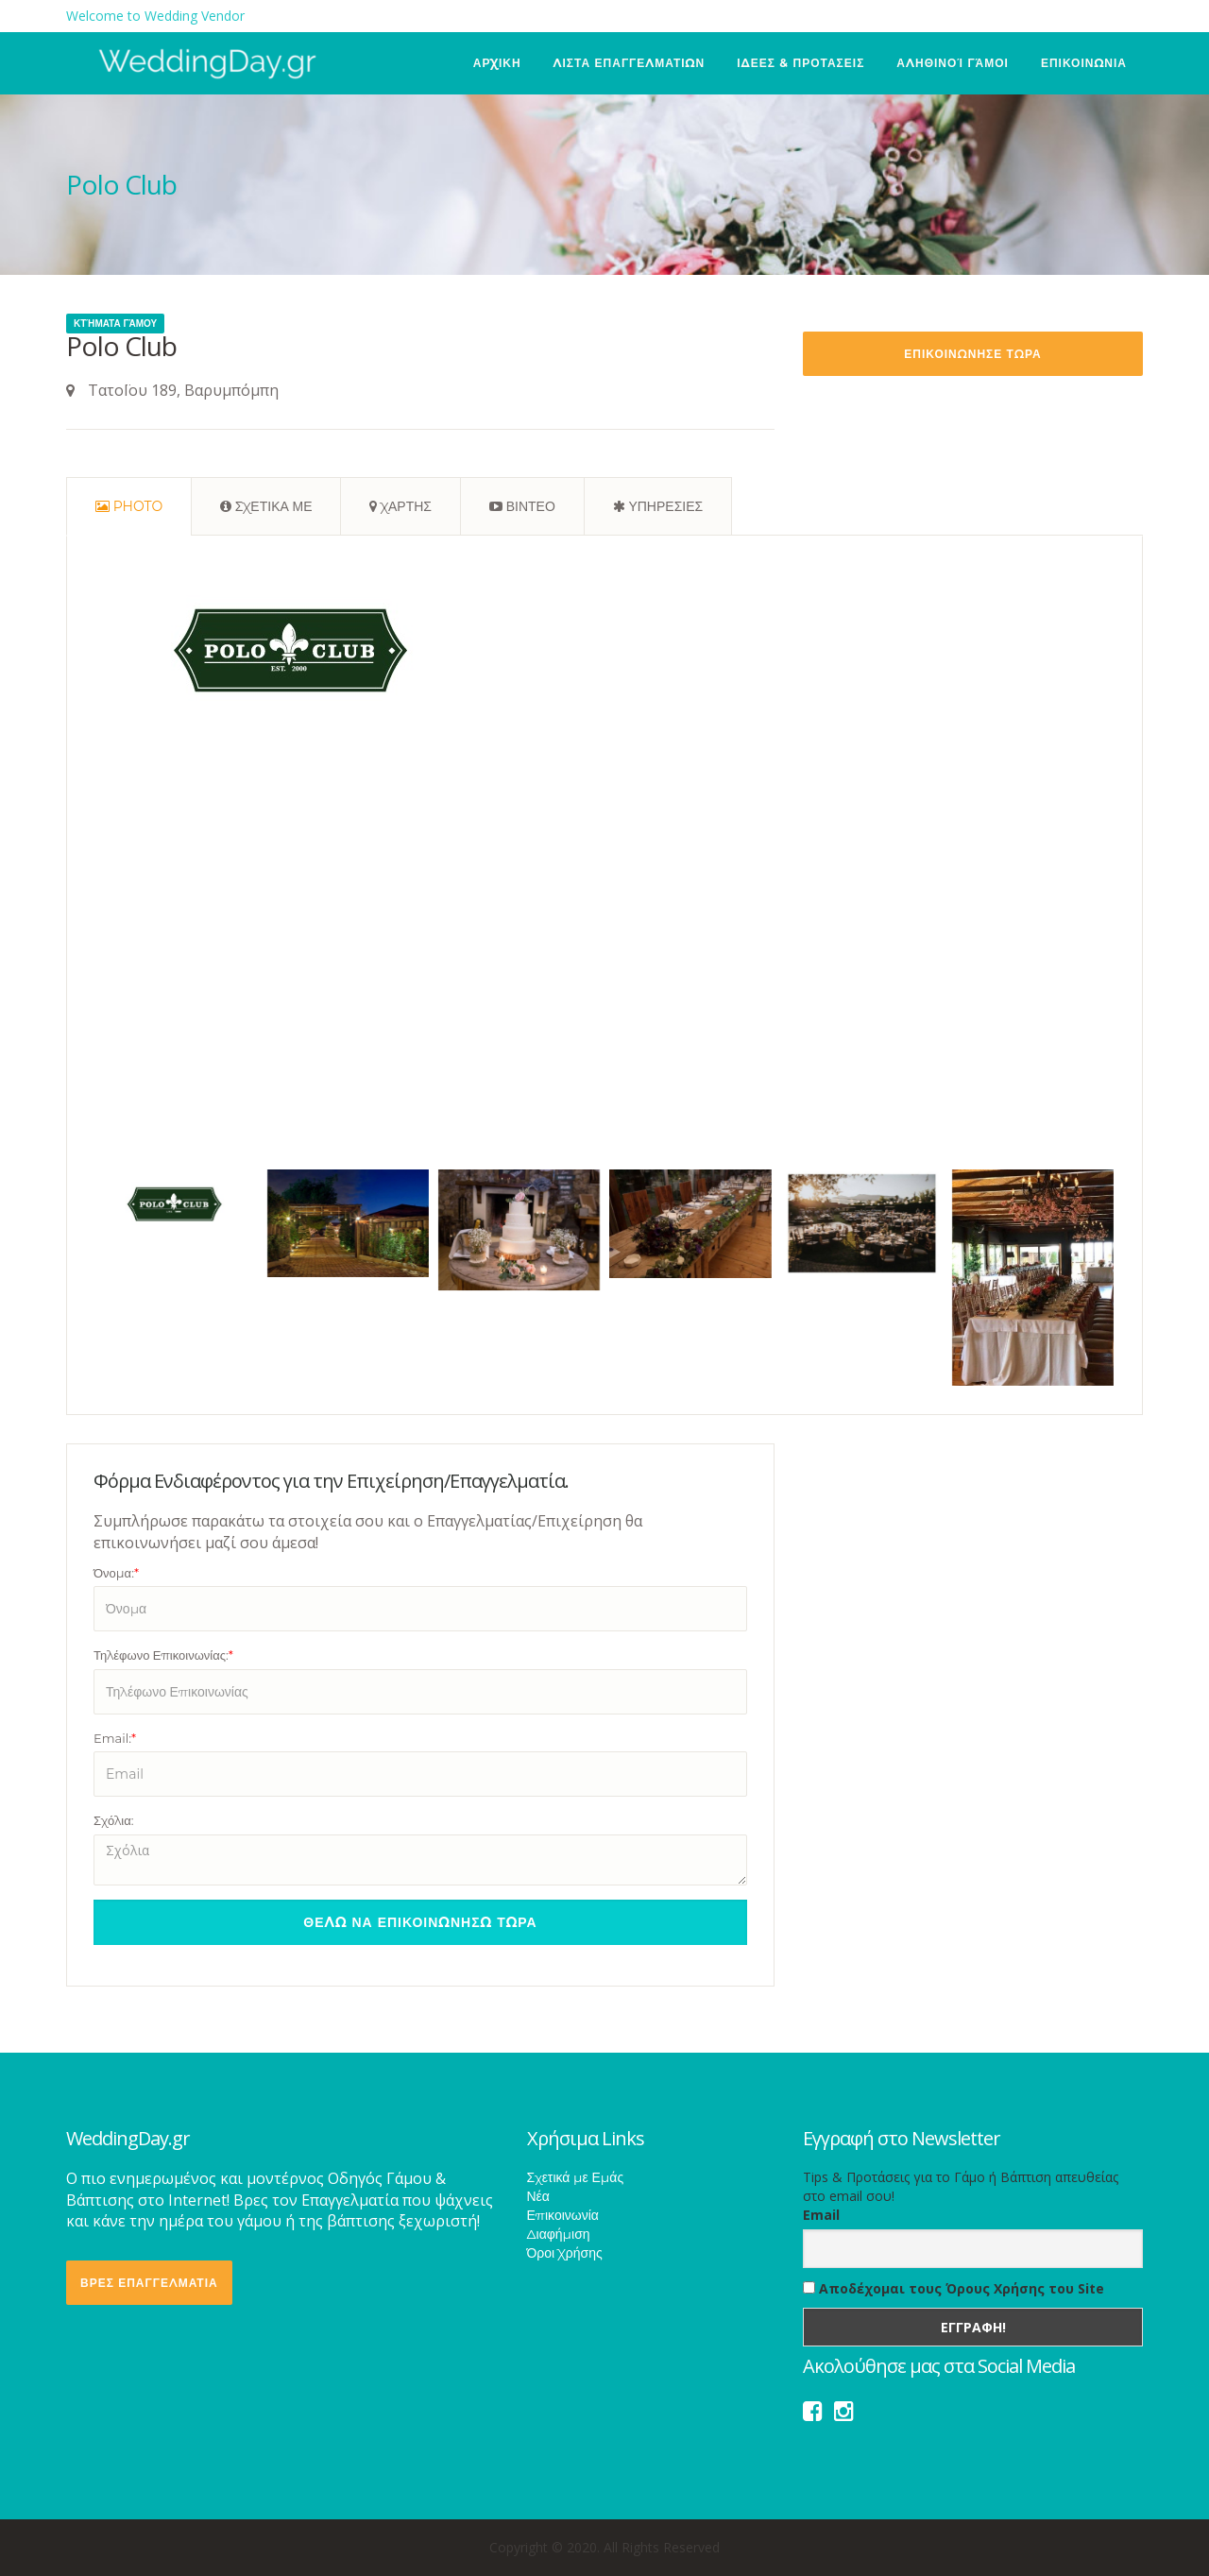 Image resolution: width=1209 pixels, height=2576 pixels. Describe the element at coordinates (821, 2215) in the screenshot. I see `Email` at that location.